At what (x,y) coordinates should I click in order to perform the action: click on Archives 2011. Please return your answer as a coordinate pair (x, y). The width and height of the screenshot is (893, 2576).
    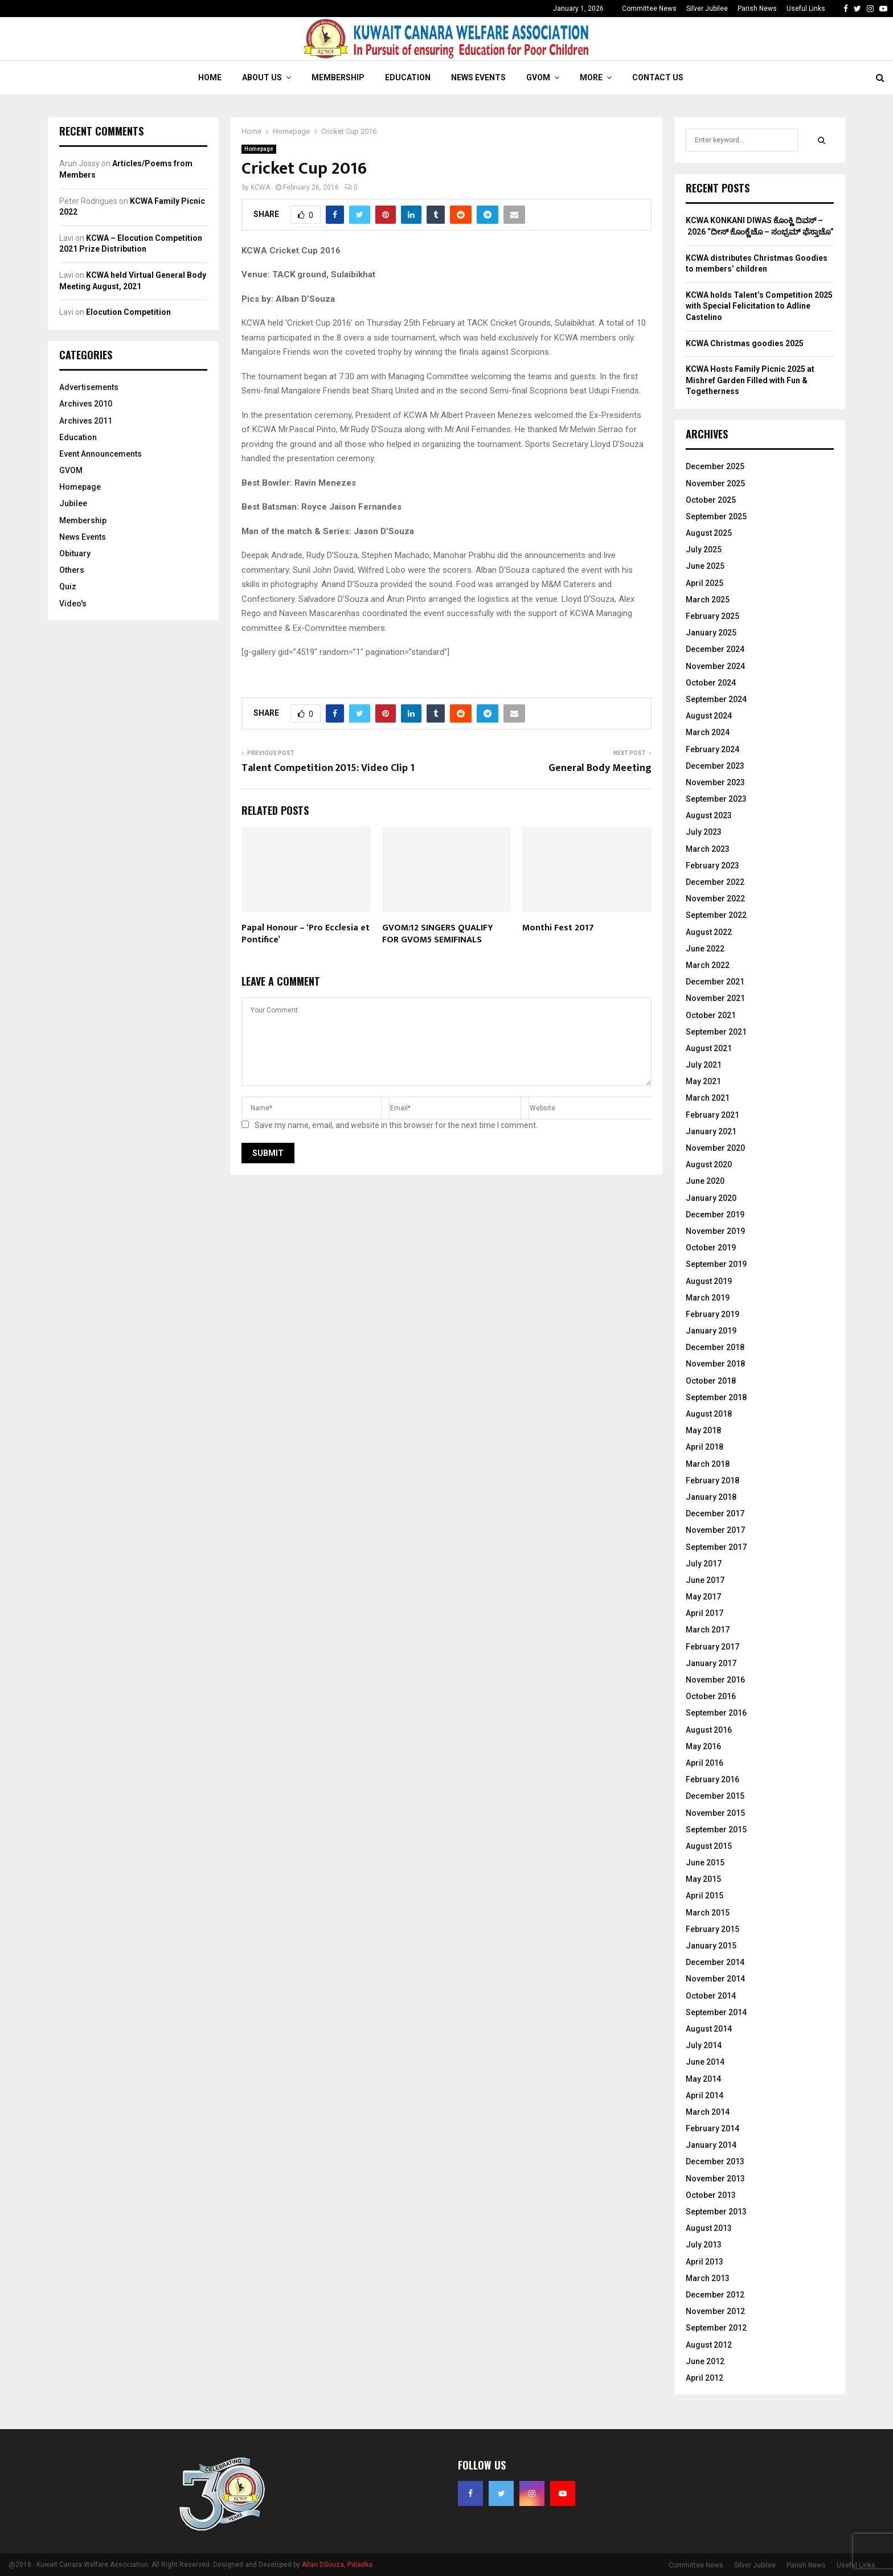
    Looking at the image, I should click on (85, 420).